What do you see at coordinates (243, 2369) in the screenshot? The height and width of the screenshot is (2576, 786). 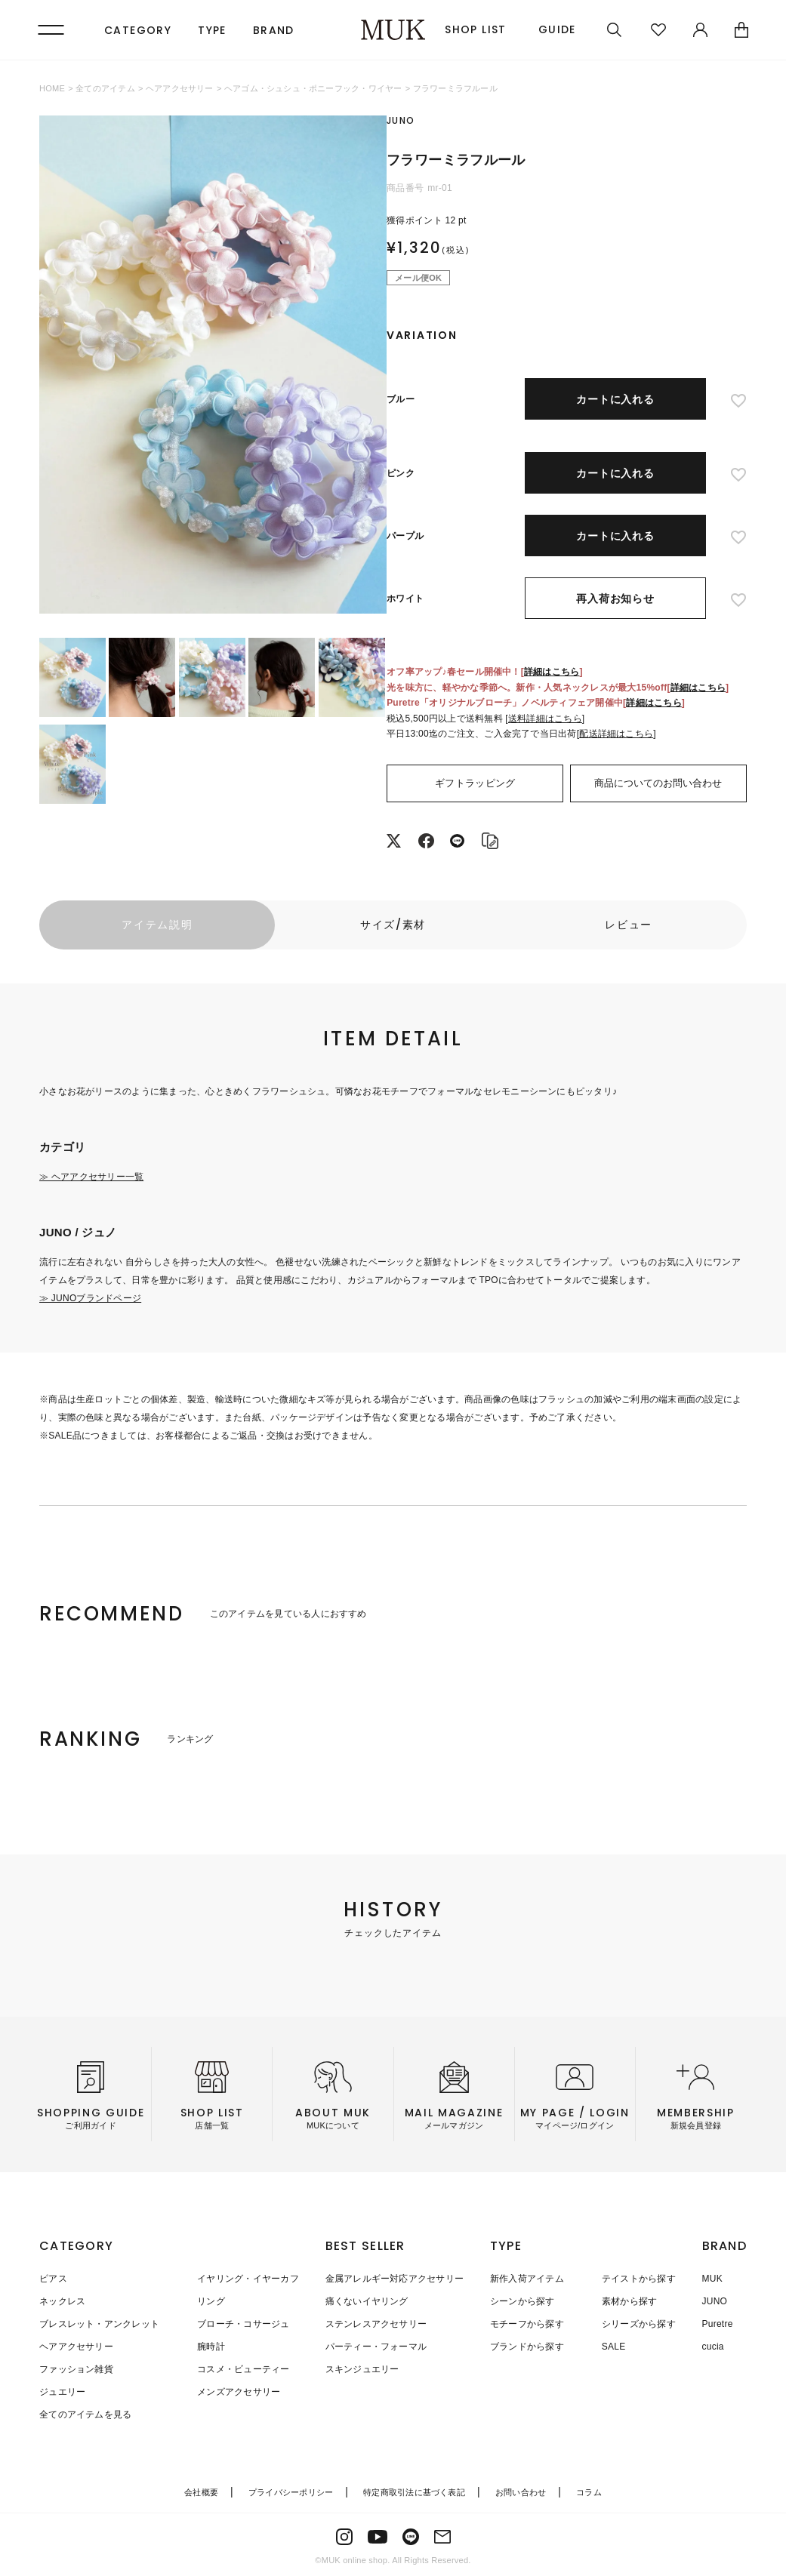 I see `コスメ・ビューティー` at bounding box center [243, 2369].